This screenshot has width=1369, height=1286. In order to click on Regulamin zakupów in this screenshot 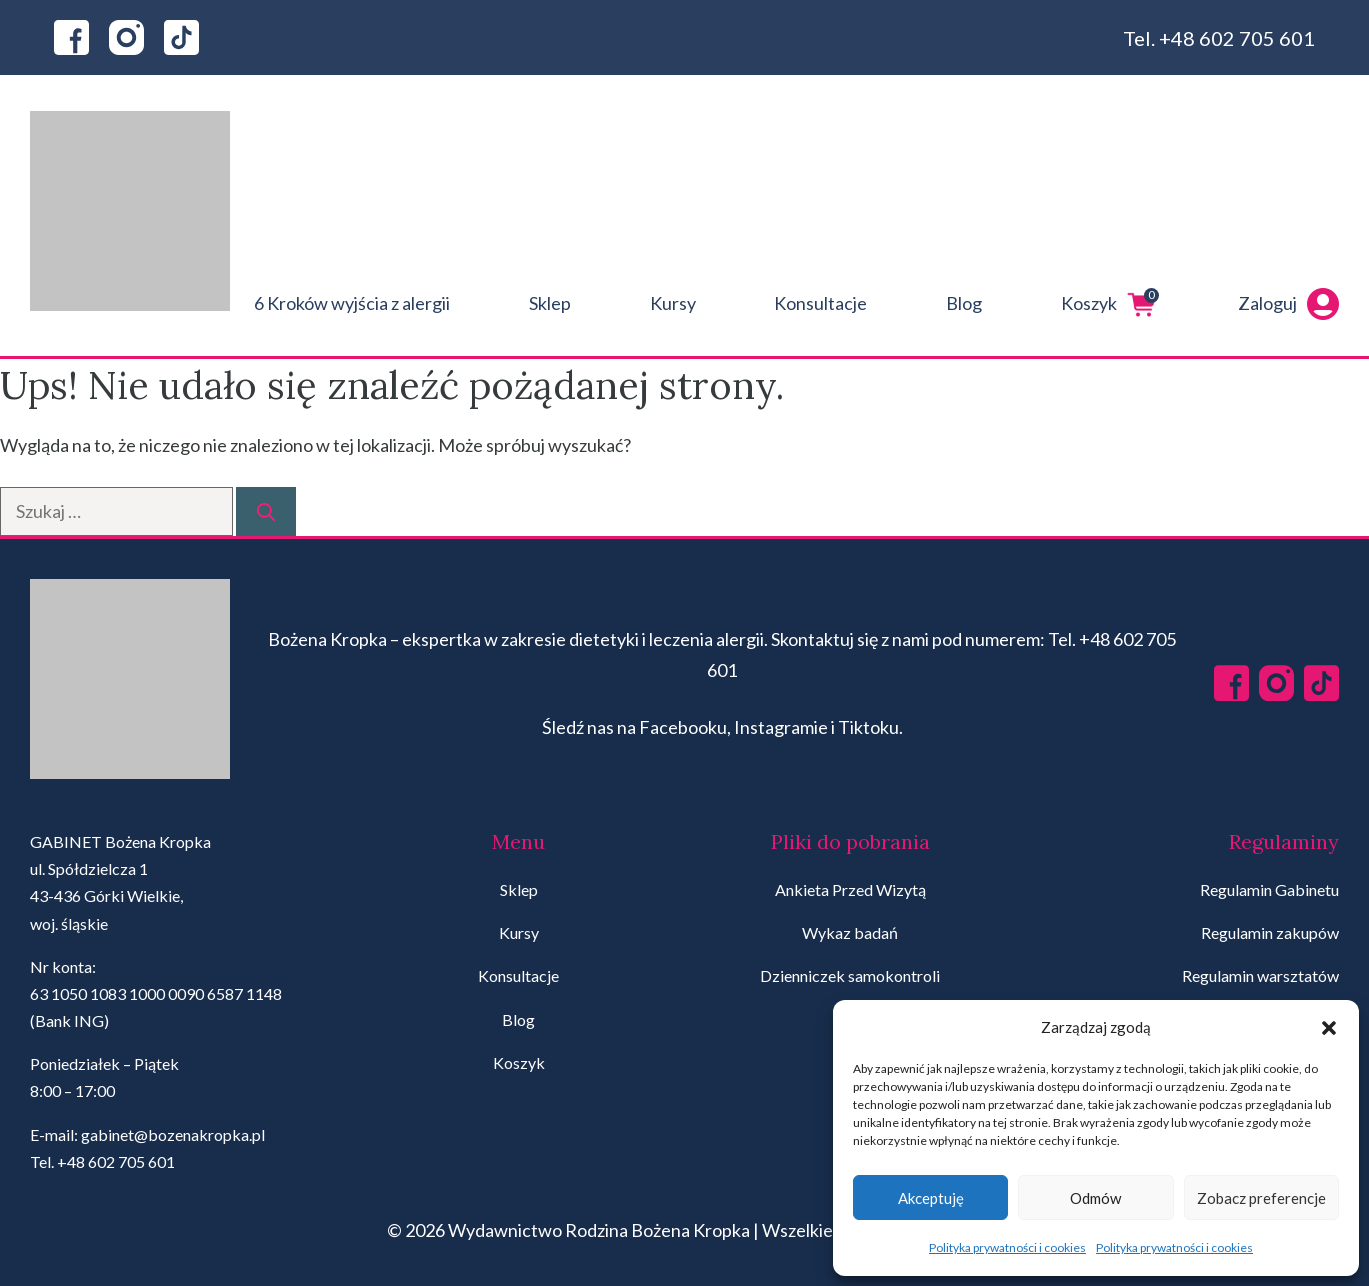, I will do `click(1270, 932)`.